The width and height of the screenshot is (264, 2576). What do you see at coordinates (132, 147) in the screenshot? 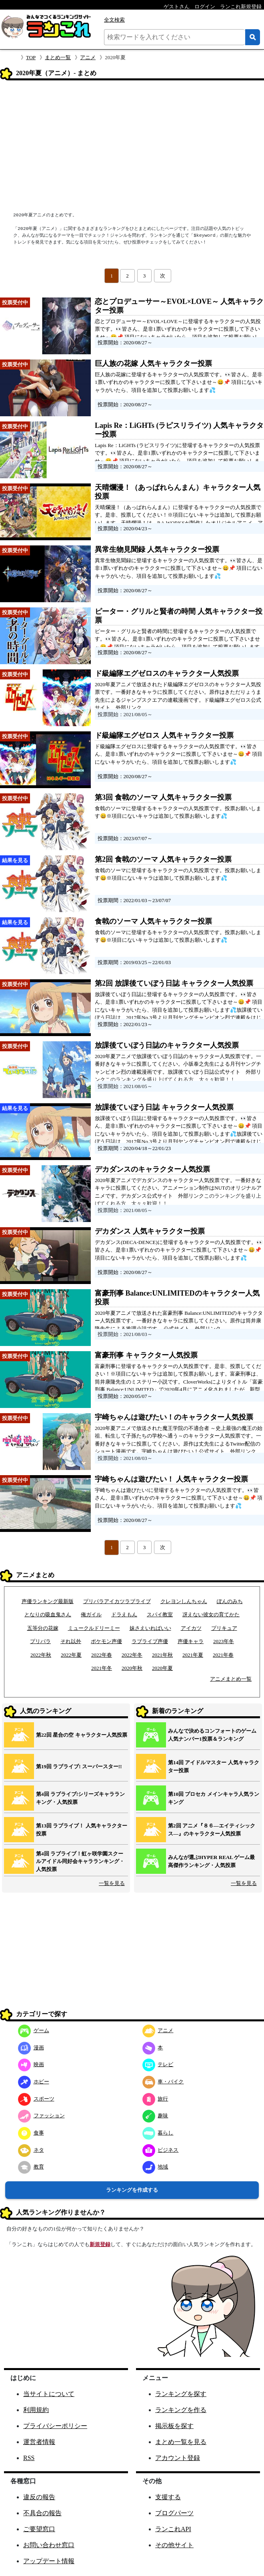
I see `[Advertisement]` at bounding box center [132, 147].